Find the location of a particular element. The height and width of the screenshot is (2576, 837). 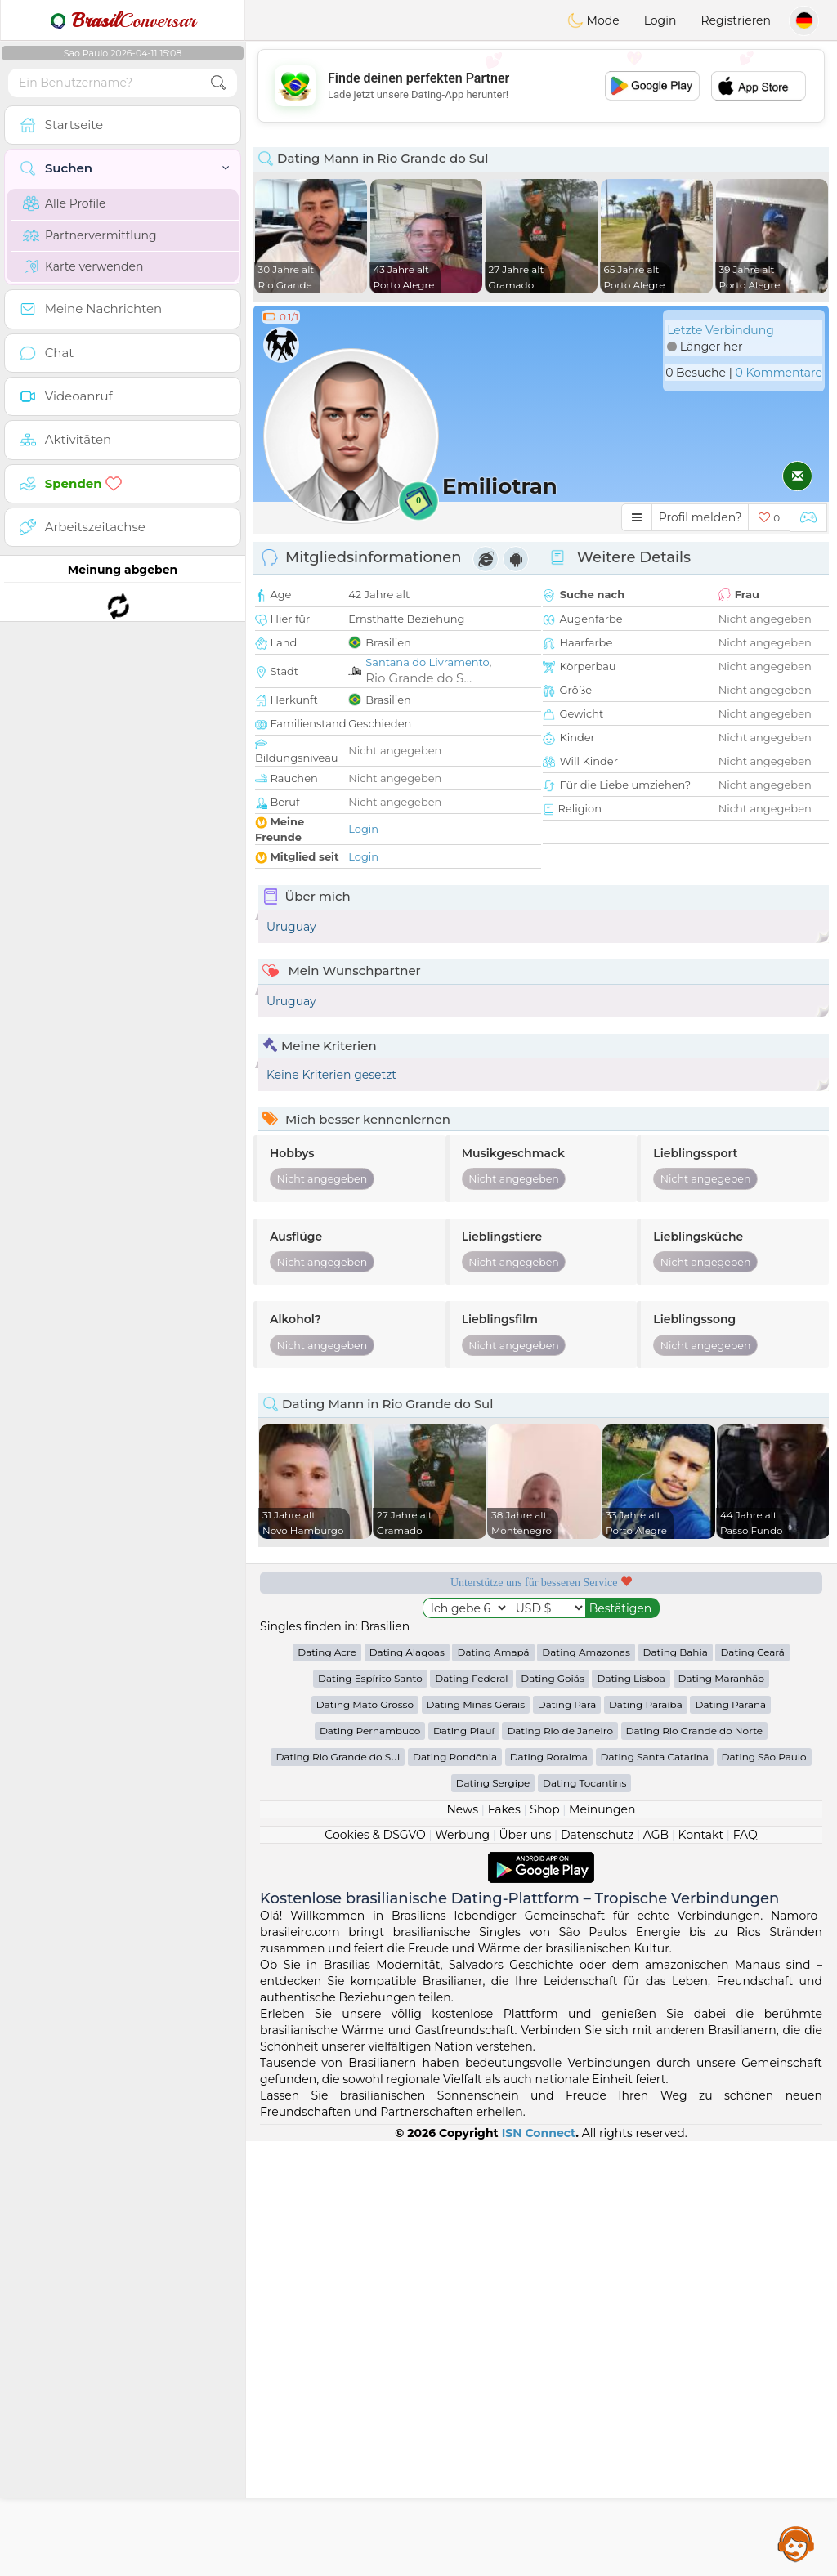

Dating Goiás is located at coordinates (552, 2113).